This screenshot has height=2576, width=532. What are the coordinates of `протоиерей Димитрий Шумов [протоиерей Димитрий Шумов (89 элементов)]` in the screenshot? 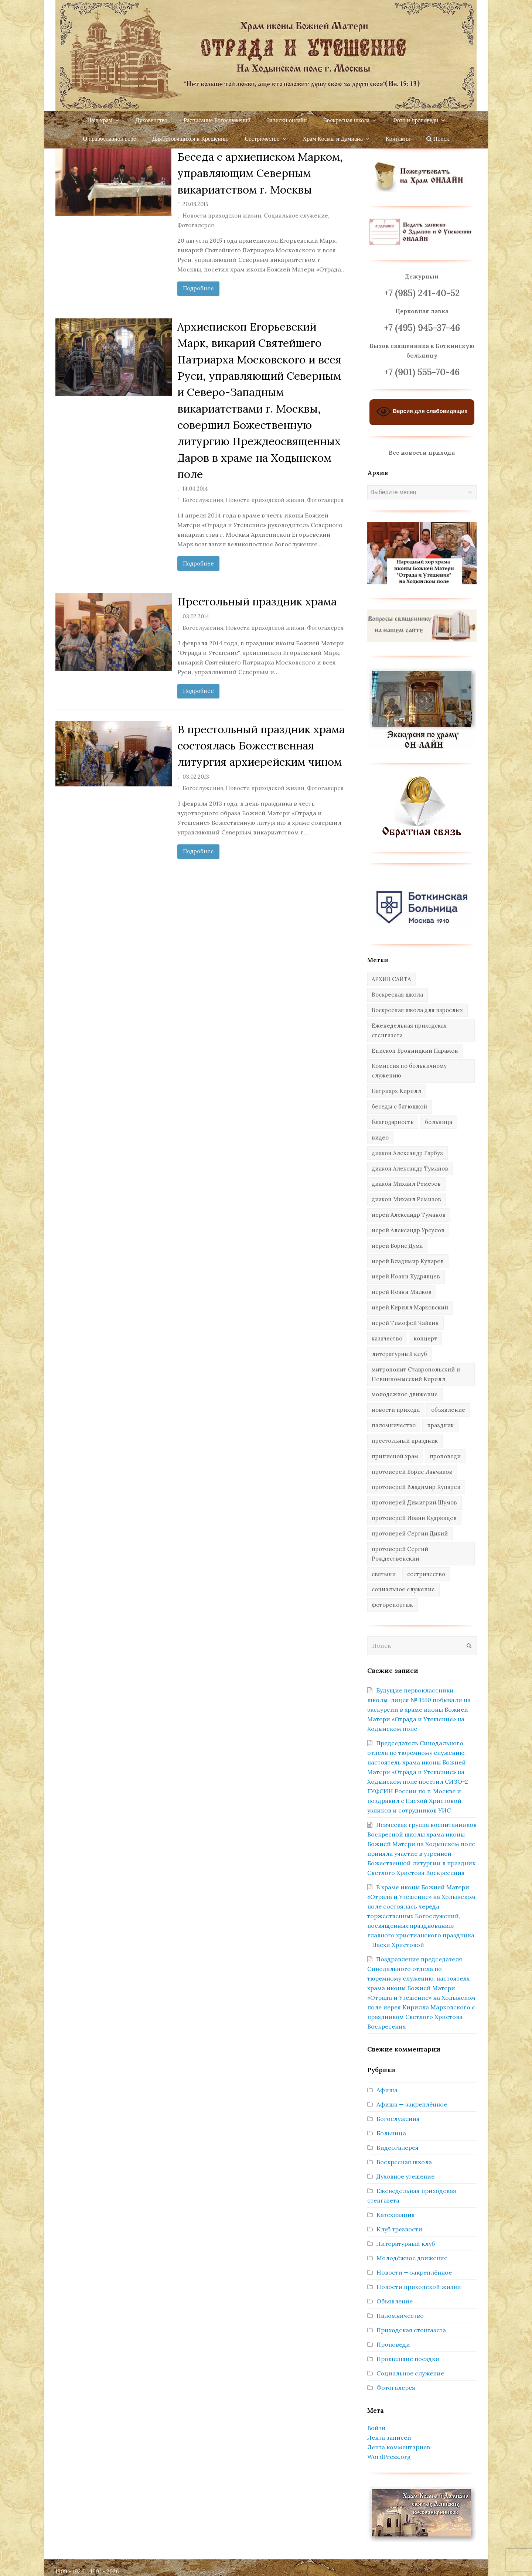 It's located at (414, 1502).